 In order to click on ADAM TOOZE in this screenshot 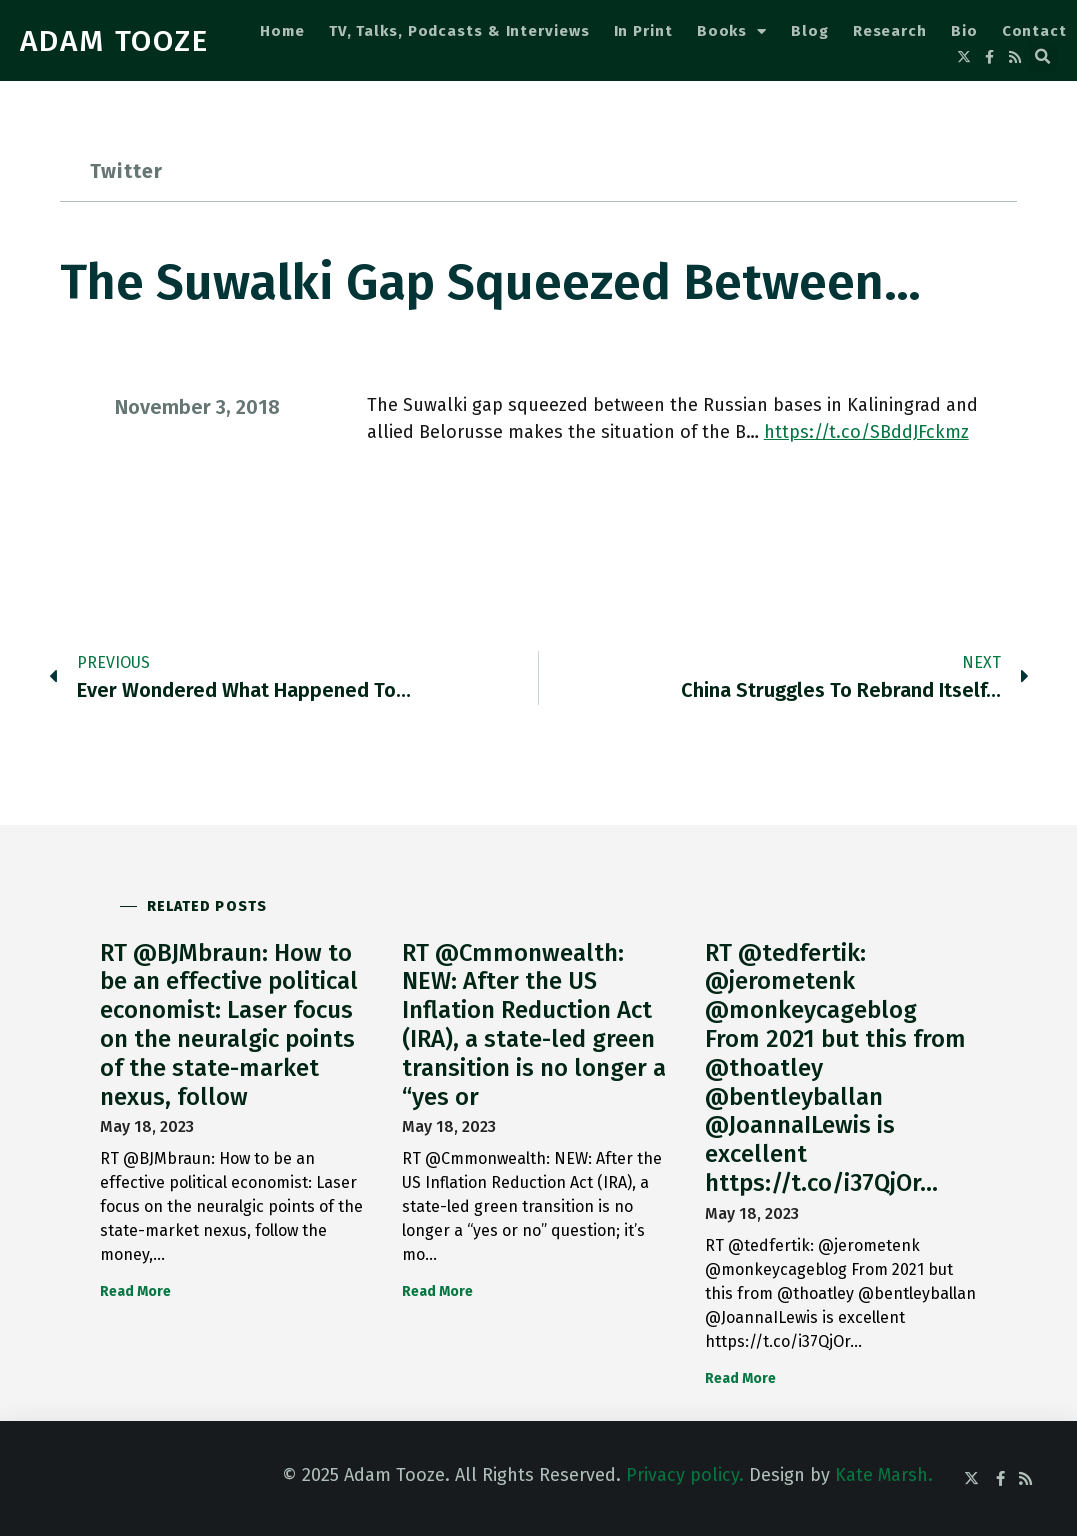, I will do `click(114, 41)`.